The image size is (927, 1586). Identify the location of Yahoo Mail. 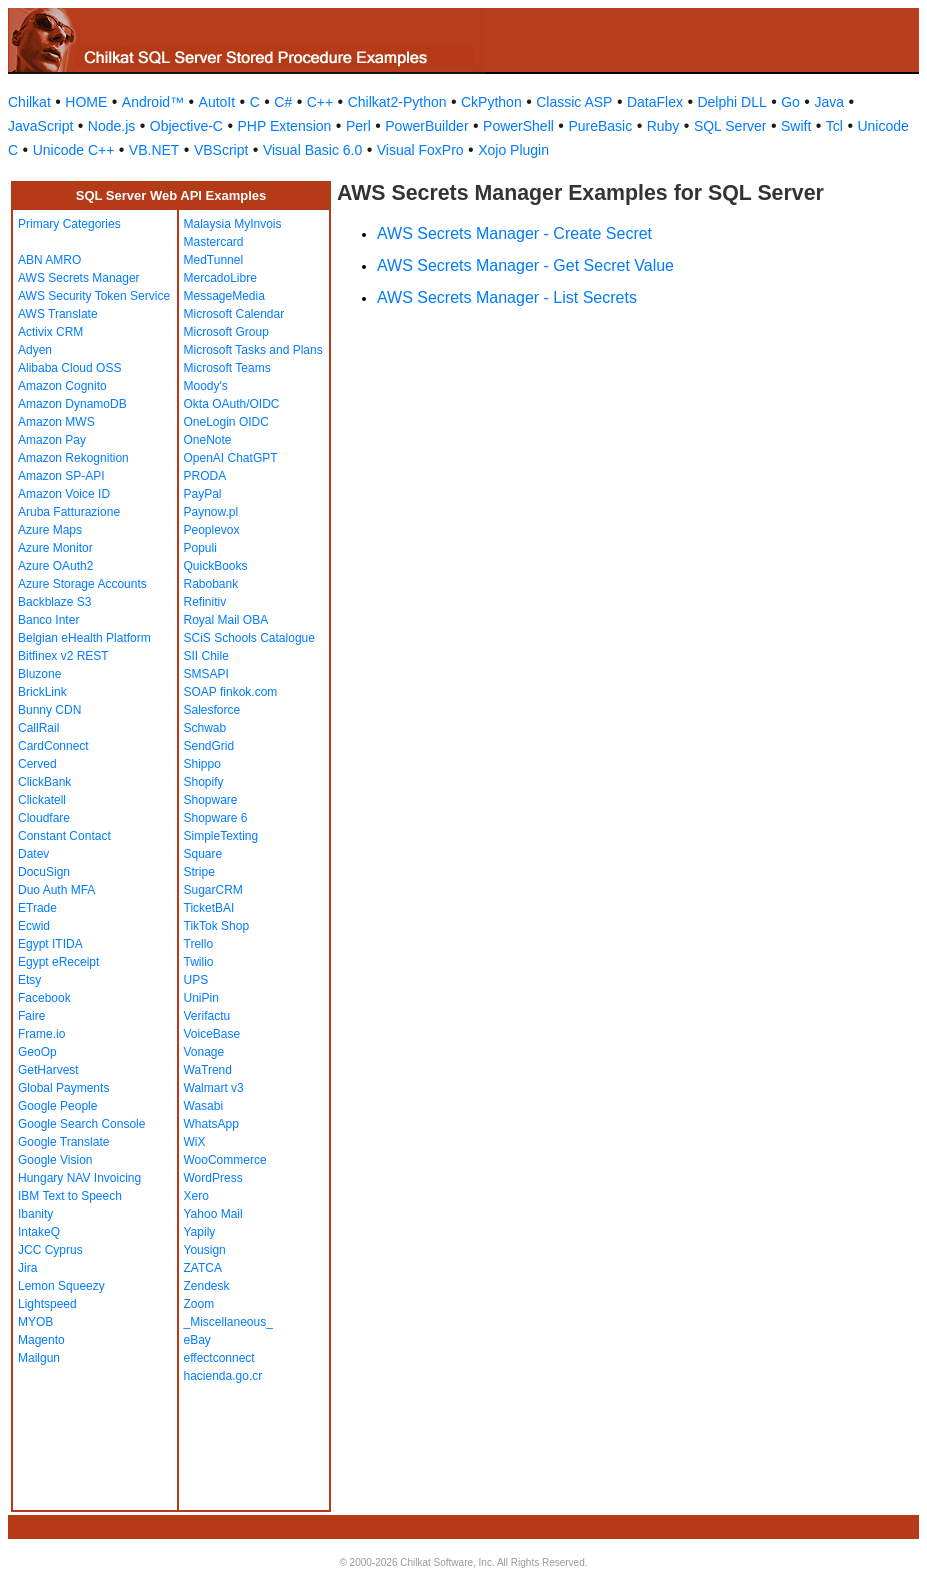
(213, 1214).